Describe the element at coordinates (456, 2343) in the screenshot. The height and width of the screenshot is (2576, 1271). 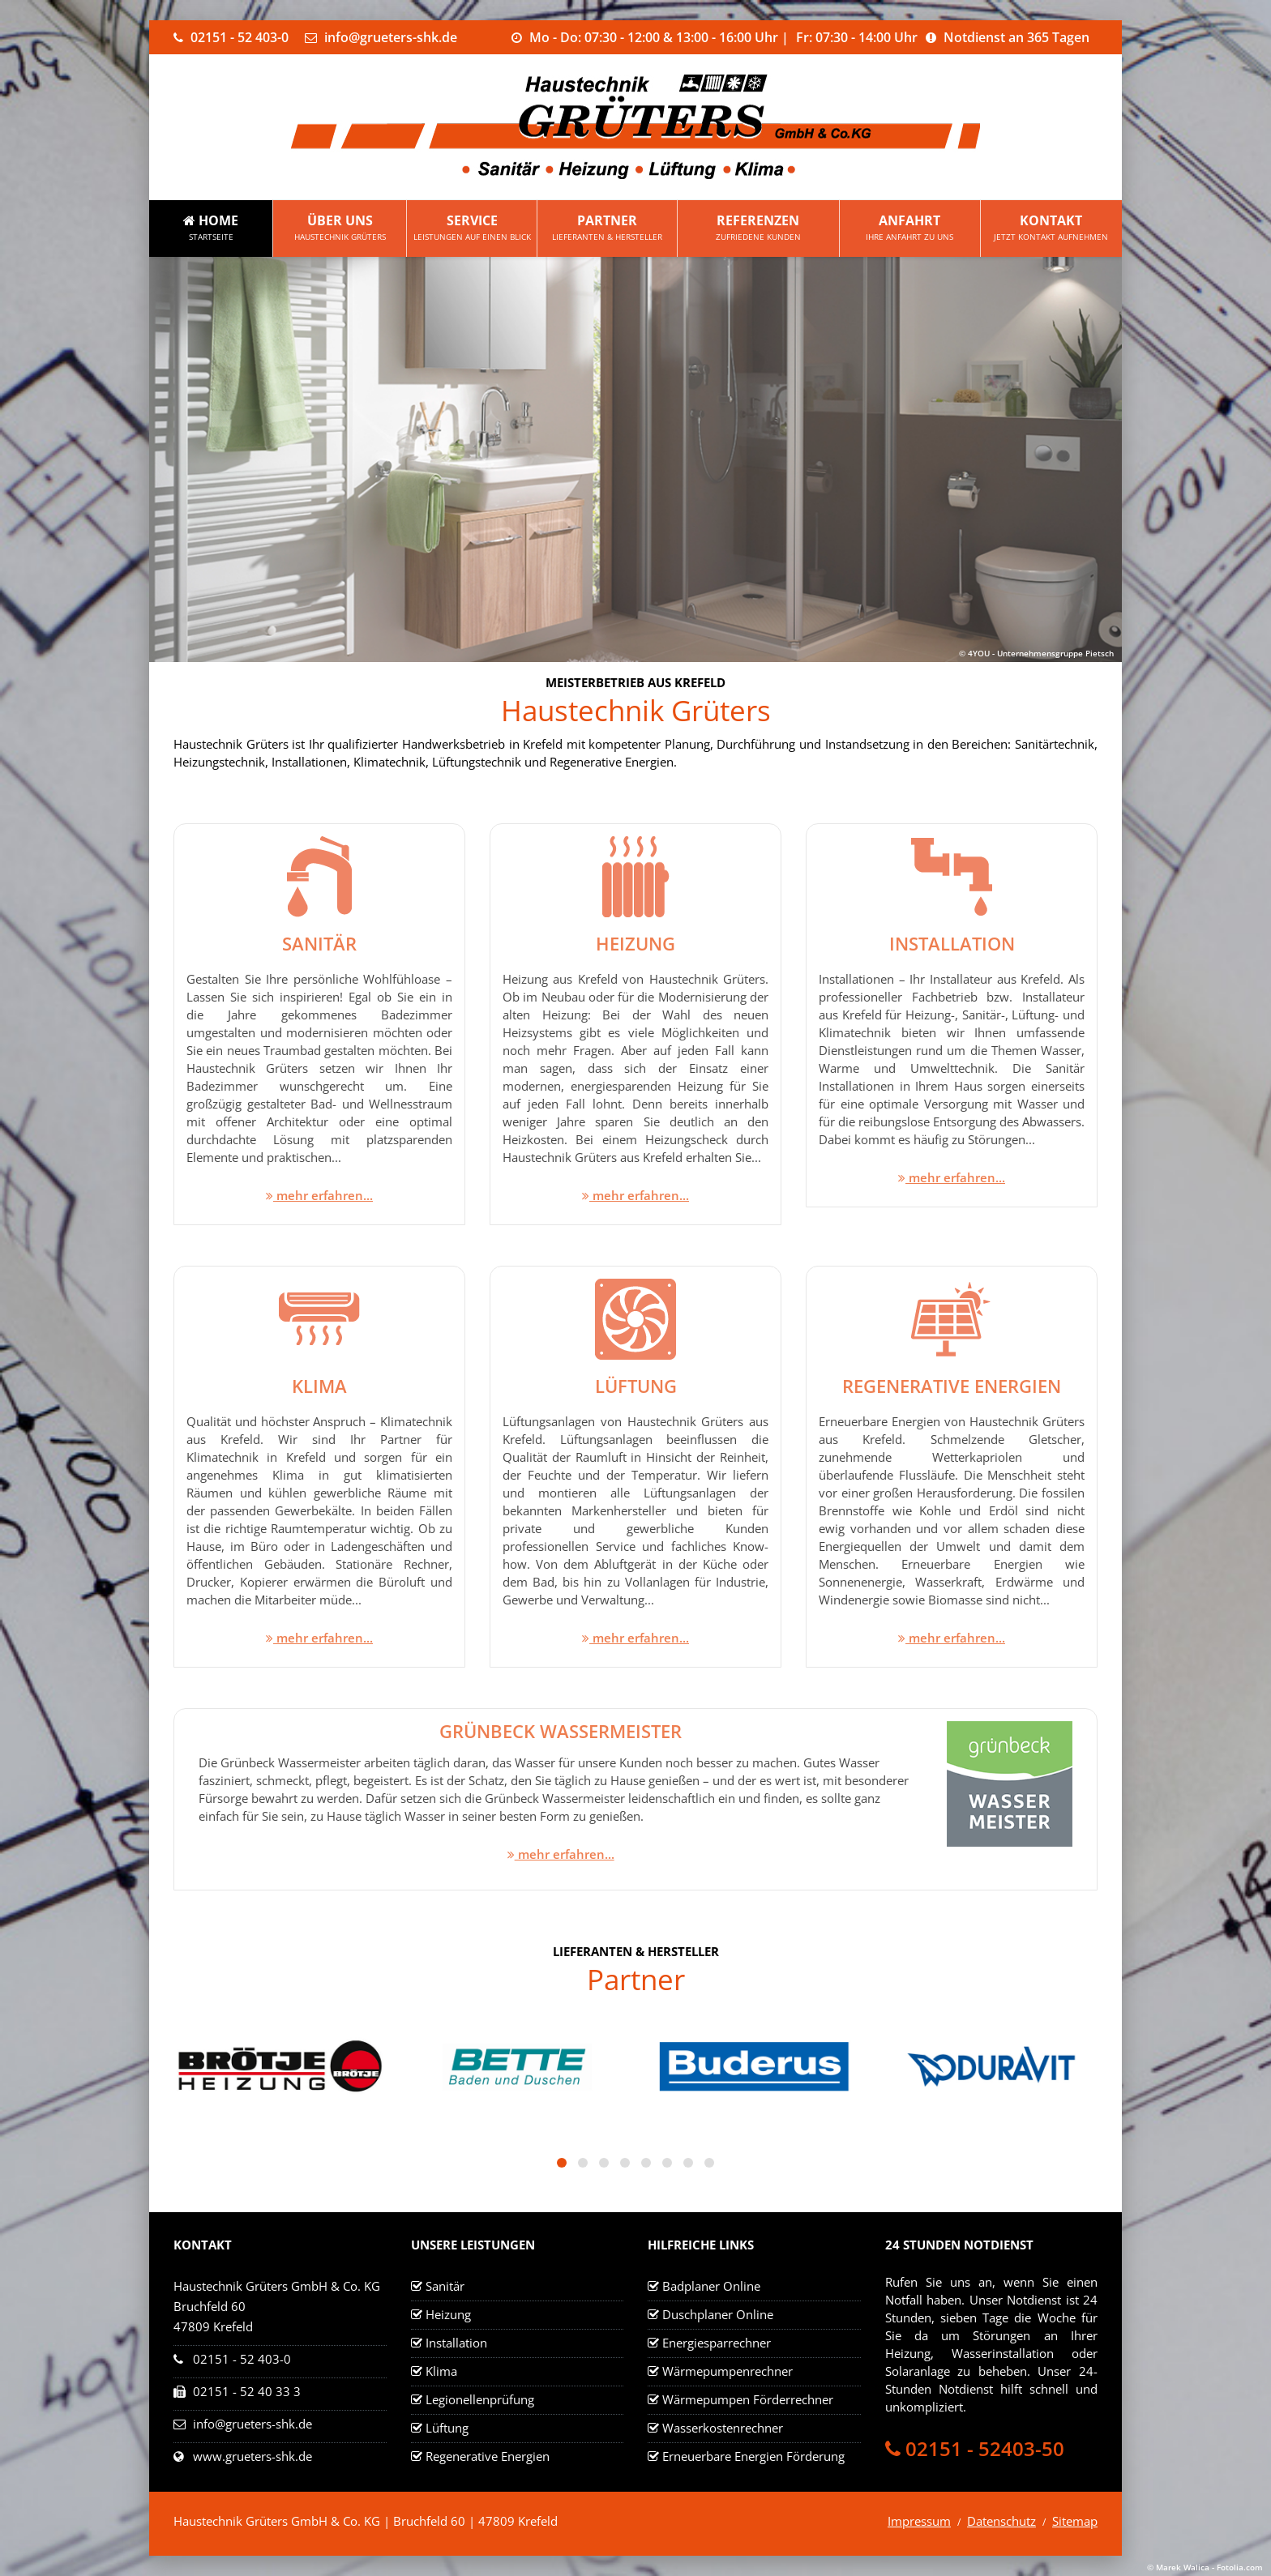
I see `Installation` at that location.